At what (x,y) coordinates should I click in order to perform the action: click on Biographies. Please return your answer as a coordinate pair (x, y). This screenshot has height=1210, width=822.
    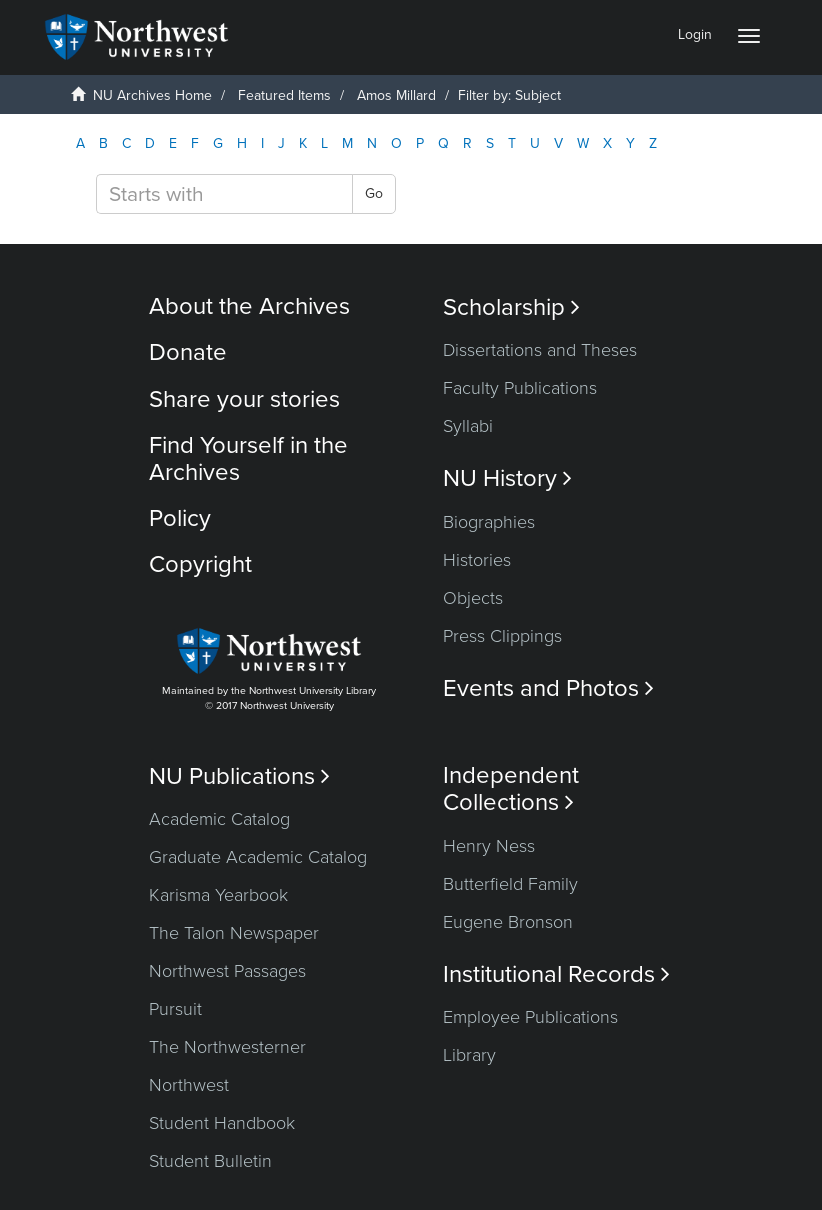
    Looking at the image, I should click on (489, 522).